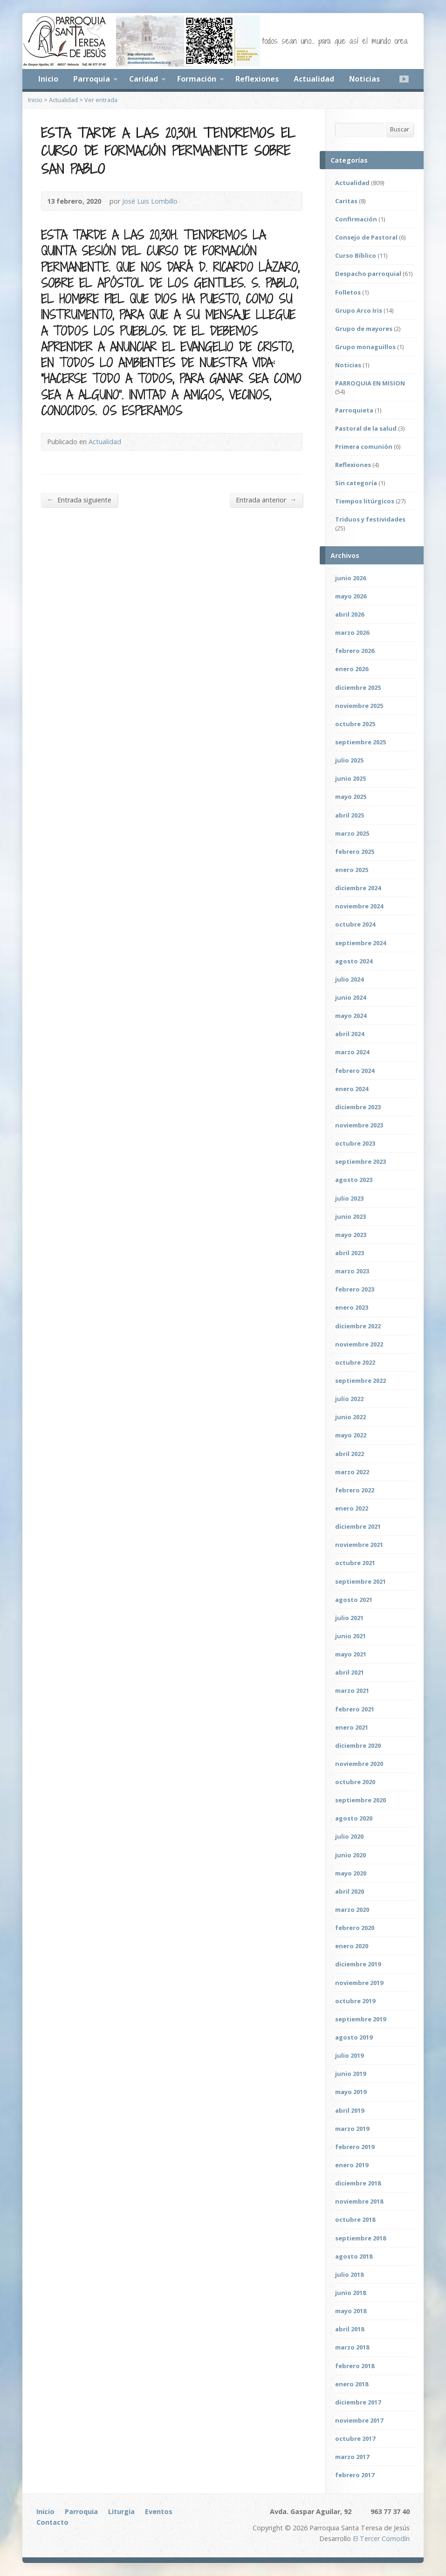 The height and width of the screenshot is (2576, 446). What do you see at coordinates (360, 1800) in the screenshot?
I see `septiembre 2020` at bounding box center [360, 1800].